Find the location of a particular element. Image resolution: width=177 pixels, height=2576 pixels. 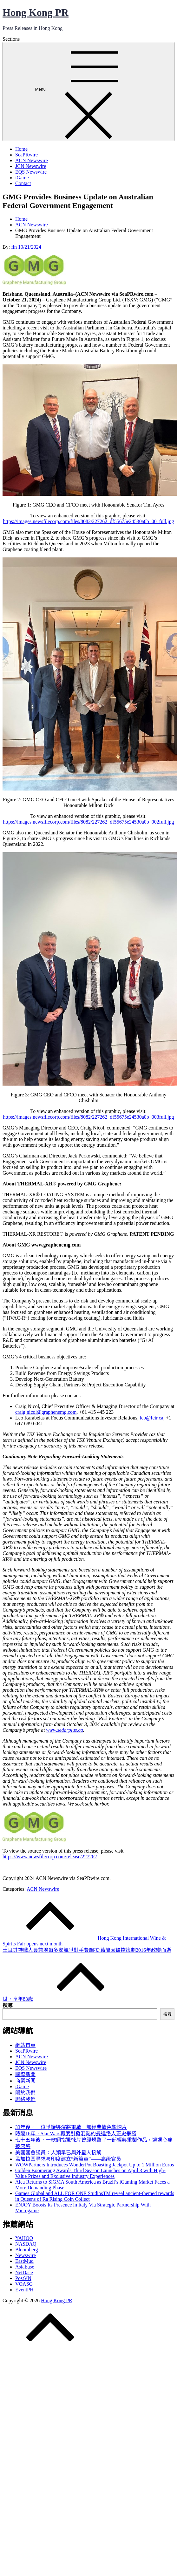

NASDAQ is located at coordinates (25, 2244).